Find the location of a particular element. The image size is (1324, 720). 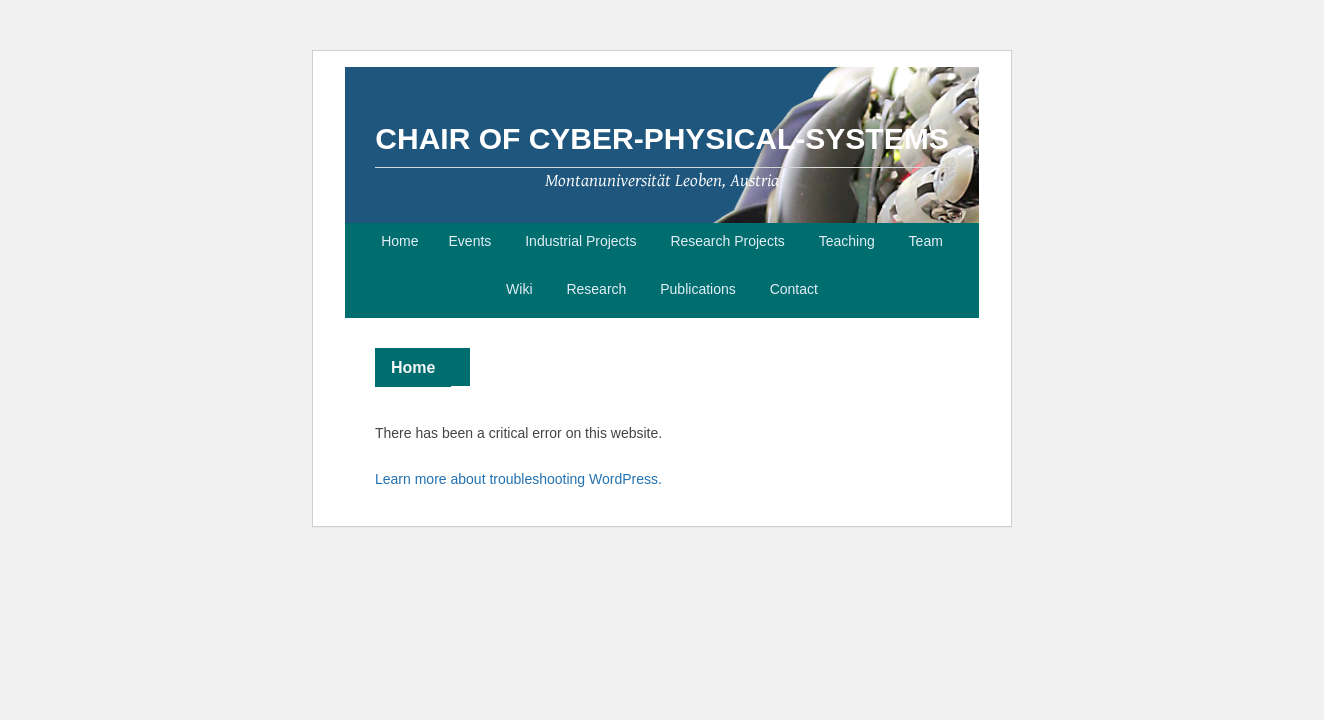

Learn more about troubleshooting WordPress. is located at coordinates (518, 479).